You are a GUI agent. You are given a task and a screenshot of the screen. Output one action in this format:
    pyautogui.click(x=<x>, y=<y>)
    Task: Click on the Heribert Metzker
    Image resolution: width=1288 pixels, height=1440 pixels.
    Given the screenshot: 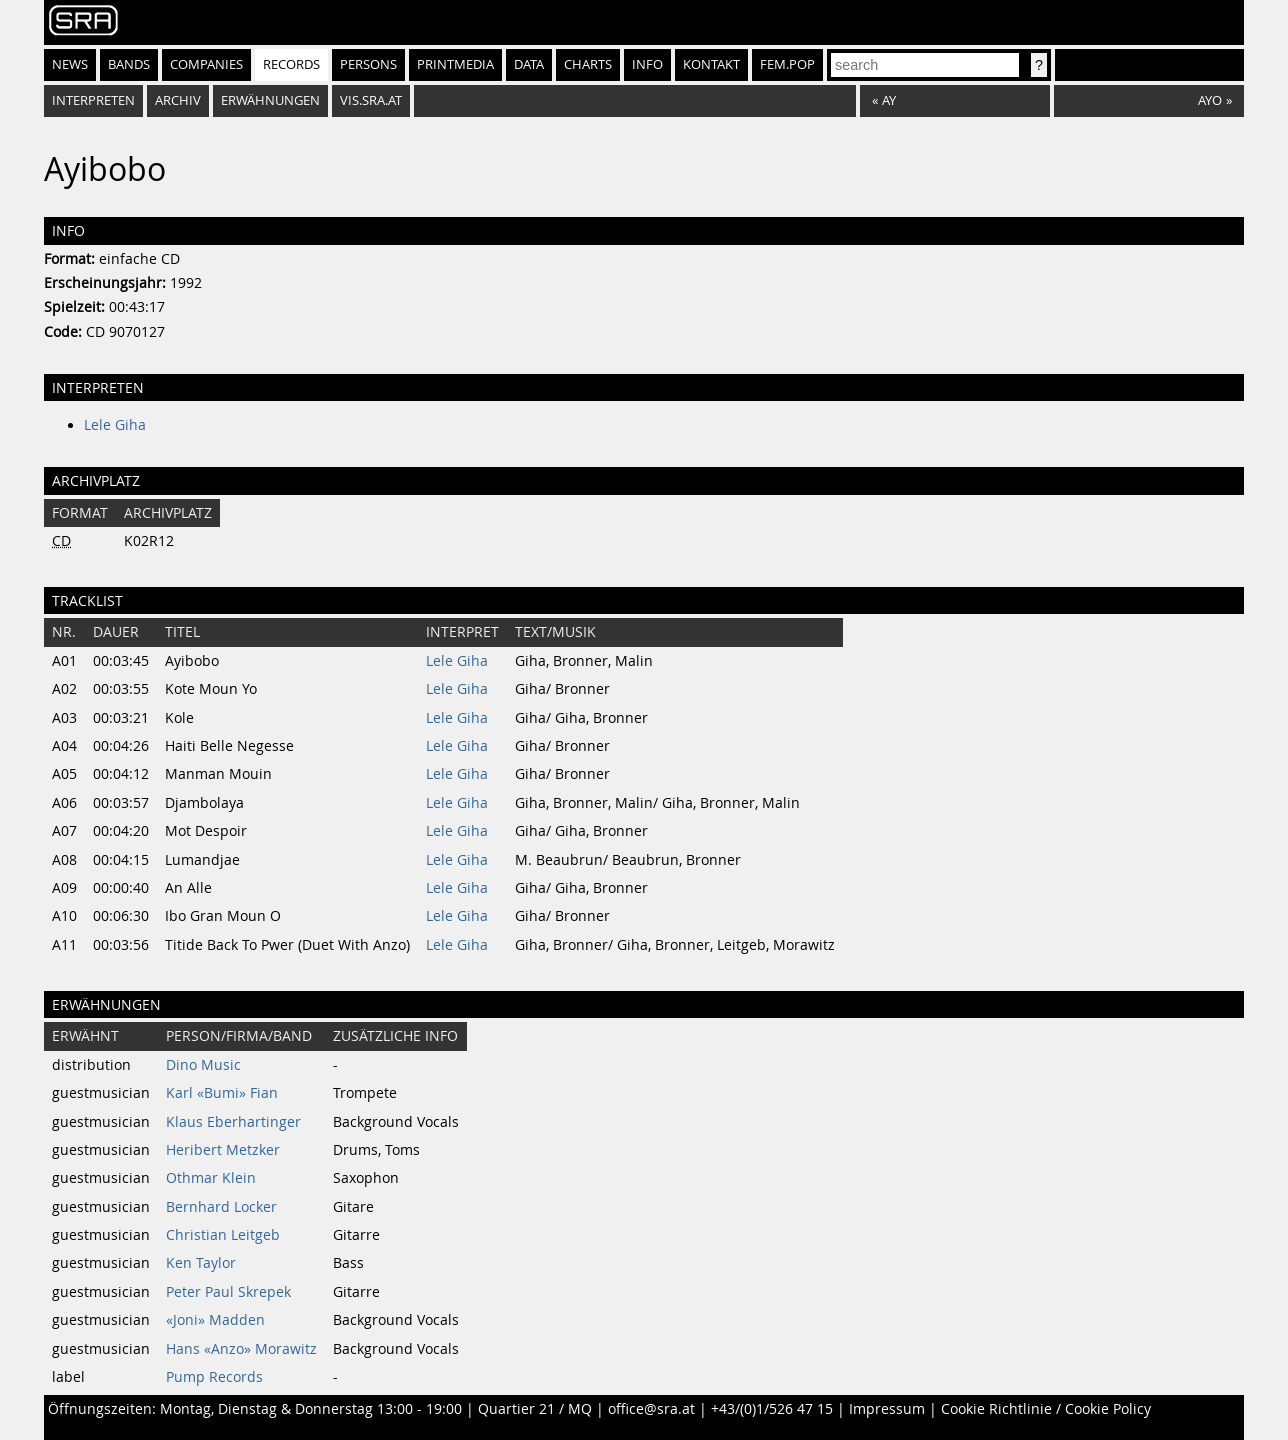 What is the action you would take?
    pyautogui.click(x=223, y=1150)
    